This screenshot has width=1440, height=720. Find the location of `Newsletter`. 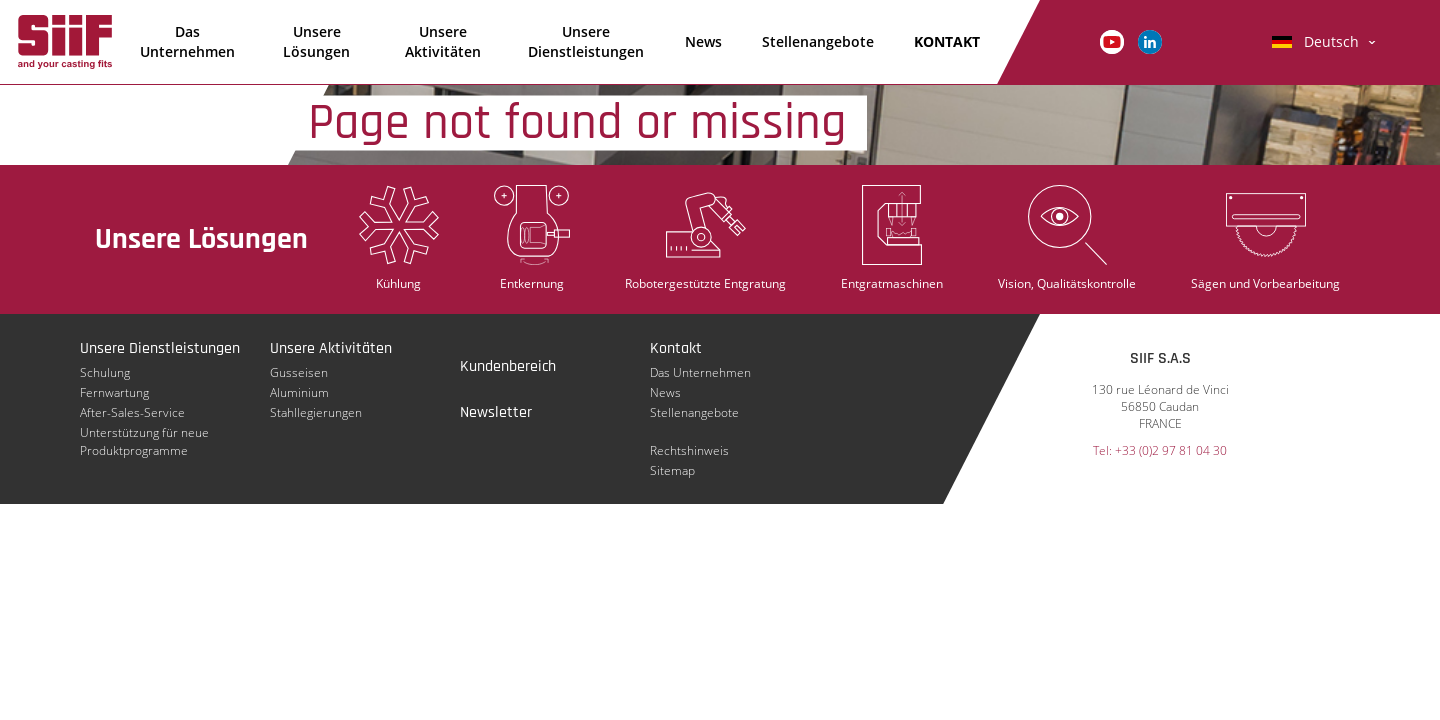

Newsletter is located at coordinates (496, 412).